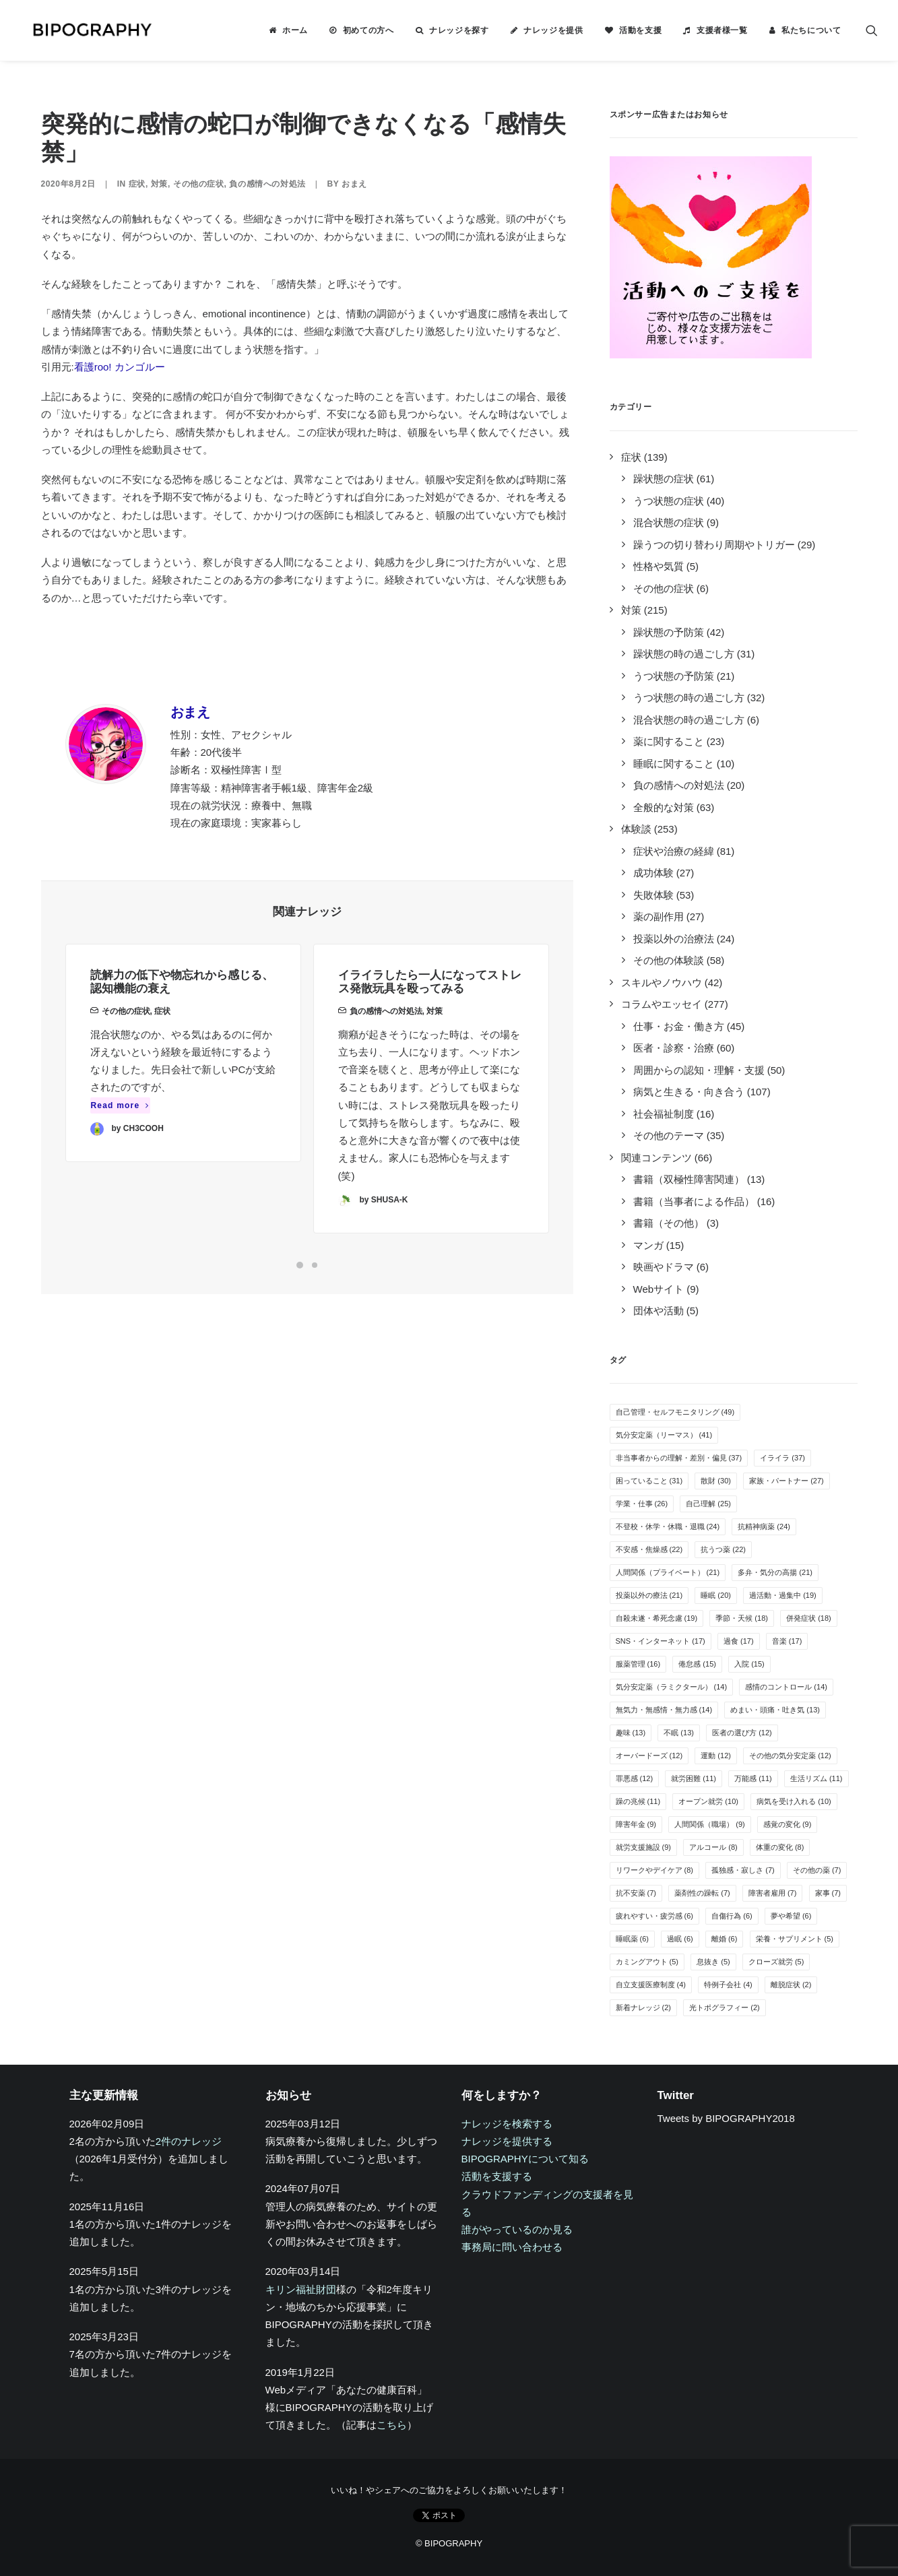 Image resolution: width=898 pixels, height=2576 pixels. Describe the element at coordinates (649, 1549) in the screenshot. I see `不安感・焦燥感 [不安感・焦燥感 (22個の項目)]` at that location.